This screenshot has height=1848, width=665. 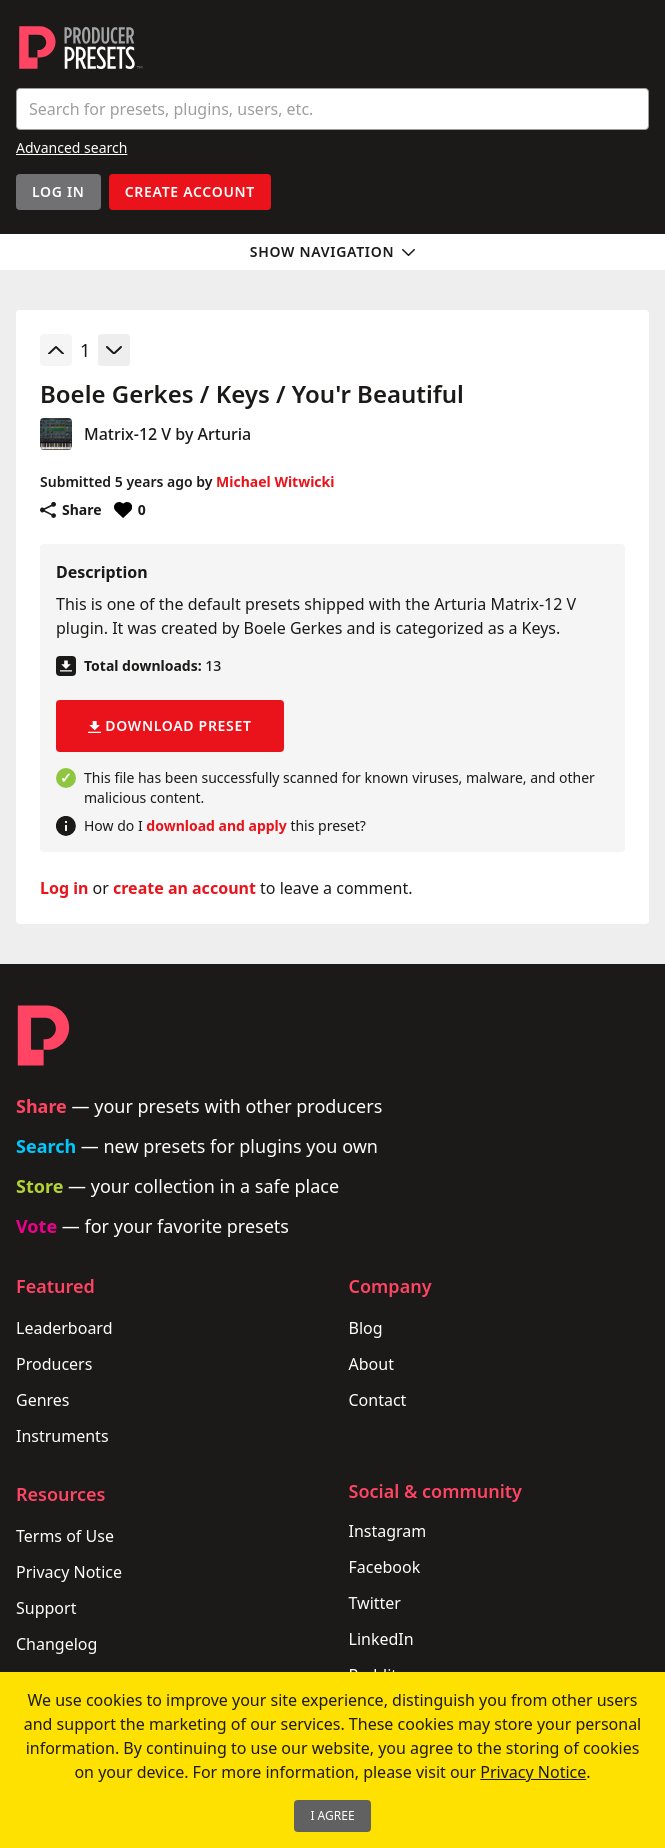 What do you see at coordinates (170, 725) in the screenshot?
I see `Download preset` at bounding box center [170, 725].